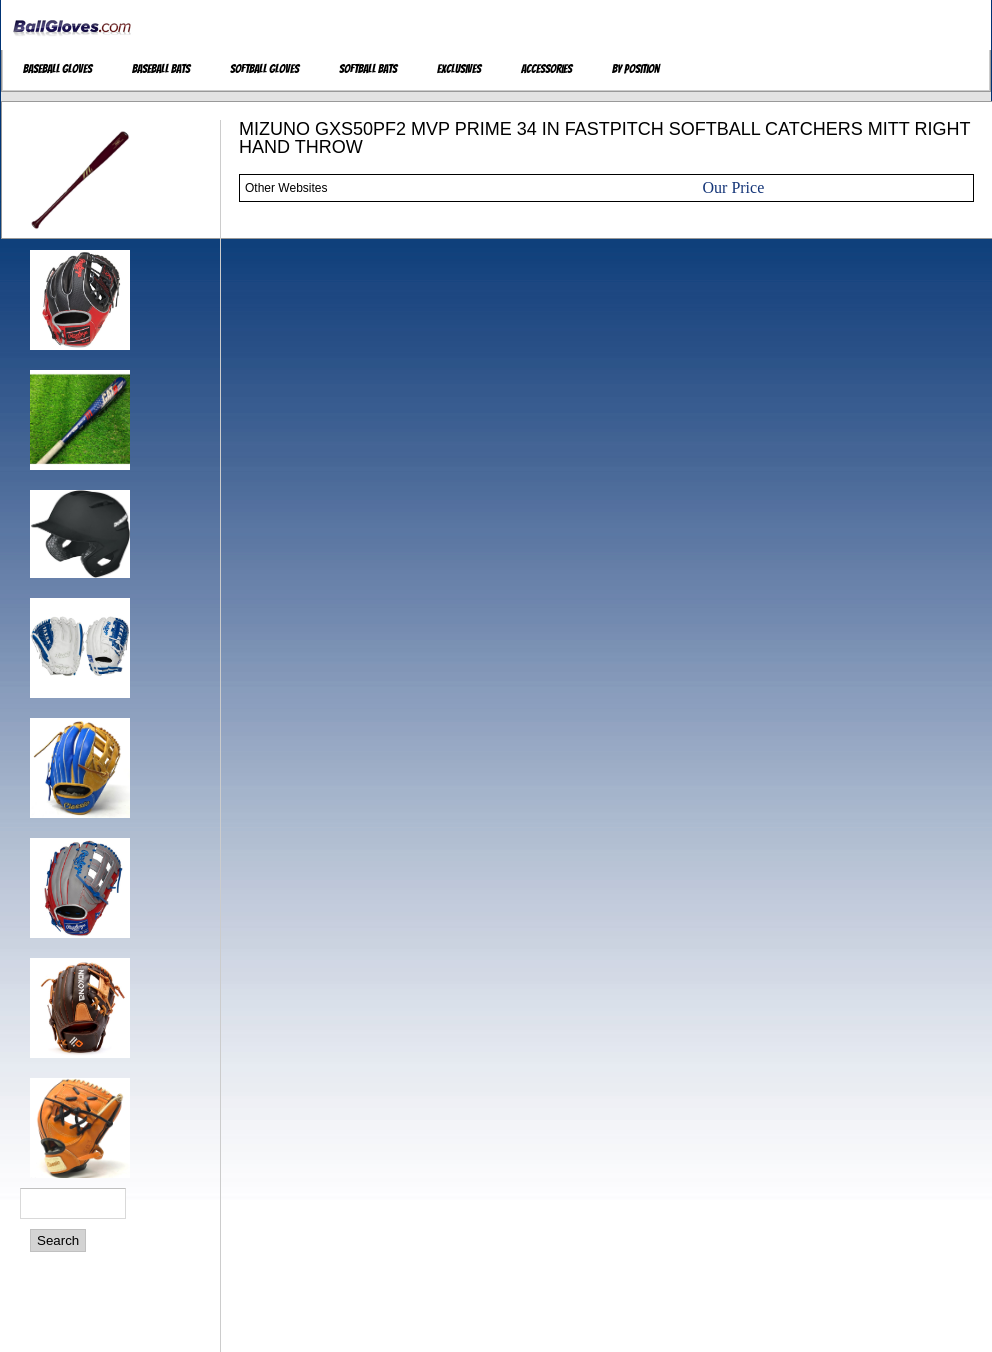 This screenshot has width=992, height=1352. Describe the element at coordinates (734, 187) in the screenshot. I see `Our Price` at that location.